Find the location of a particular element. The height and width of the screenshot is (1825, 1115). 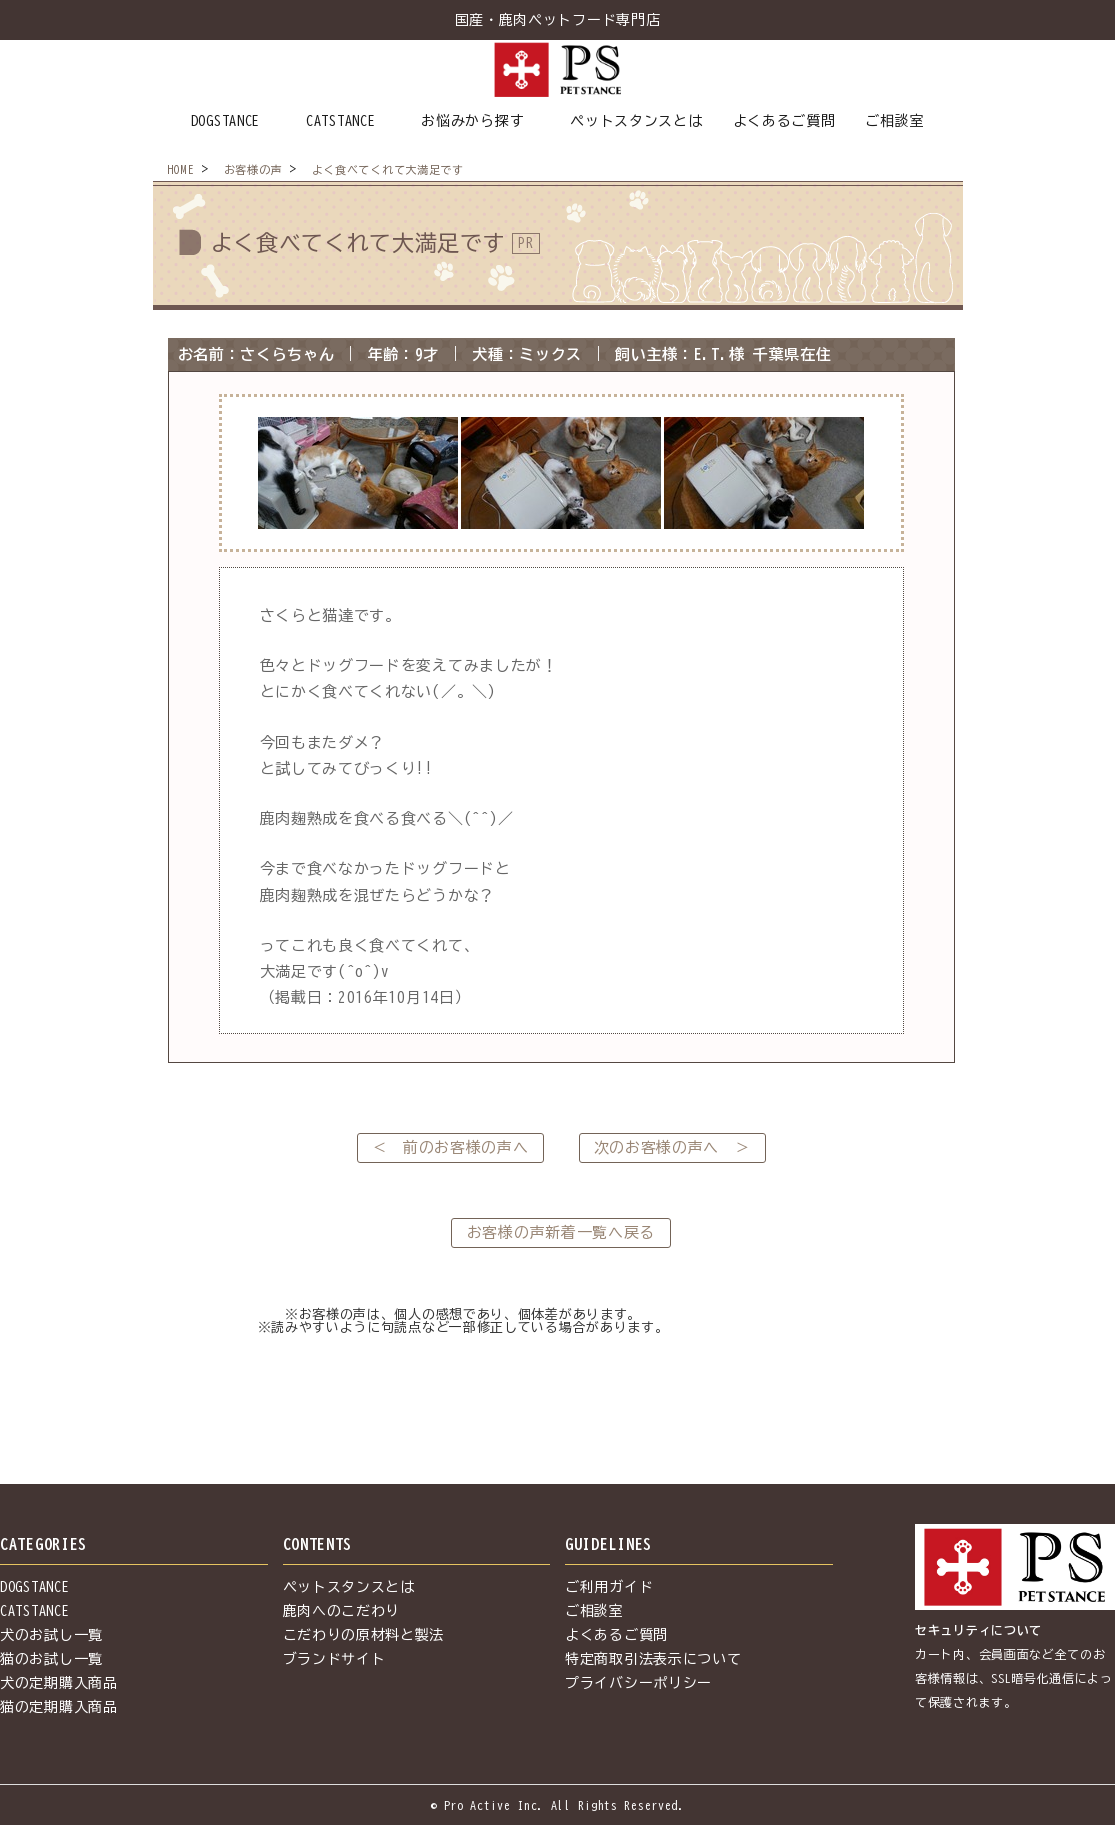

よくあるご質問 is located at coordinates (784, 121).